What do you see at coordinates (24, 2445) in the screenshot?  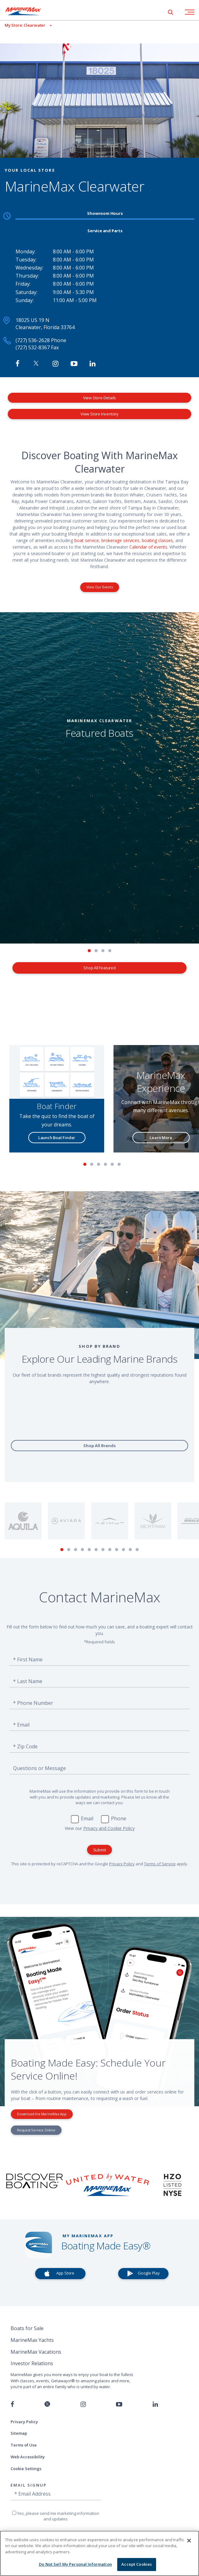 I see `Terms of Use` at bounding box center [24, 2445].